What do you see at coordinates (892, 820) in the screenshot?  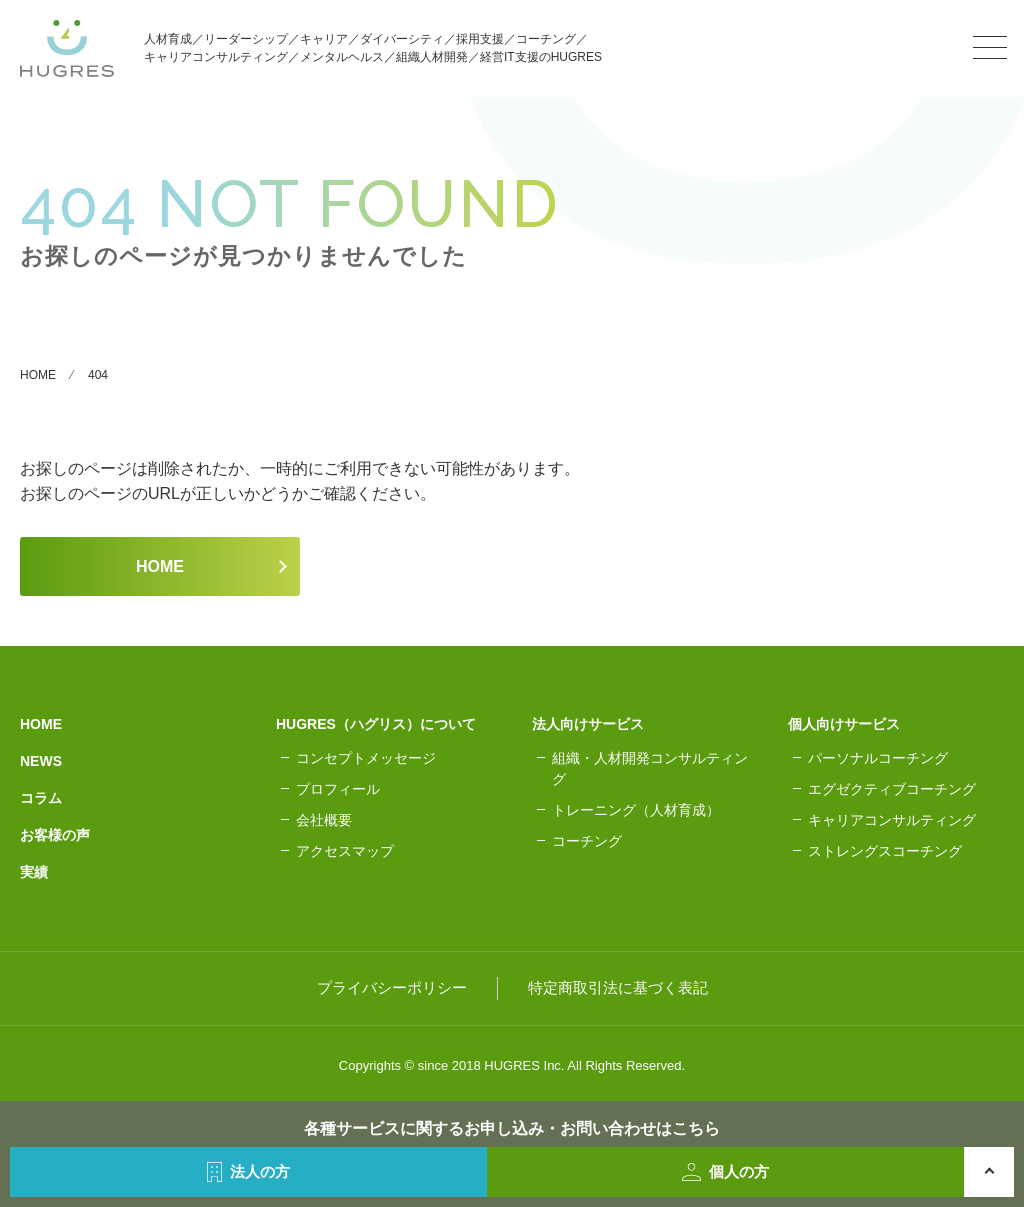 I see `キャリアコンサルティング` at bounding box center [892, 820].